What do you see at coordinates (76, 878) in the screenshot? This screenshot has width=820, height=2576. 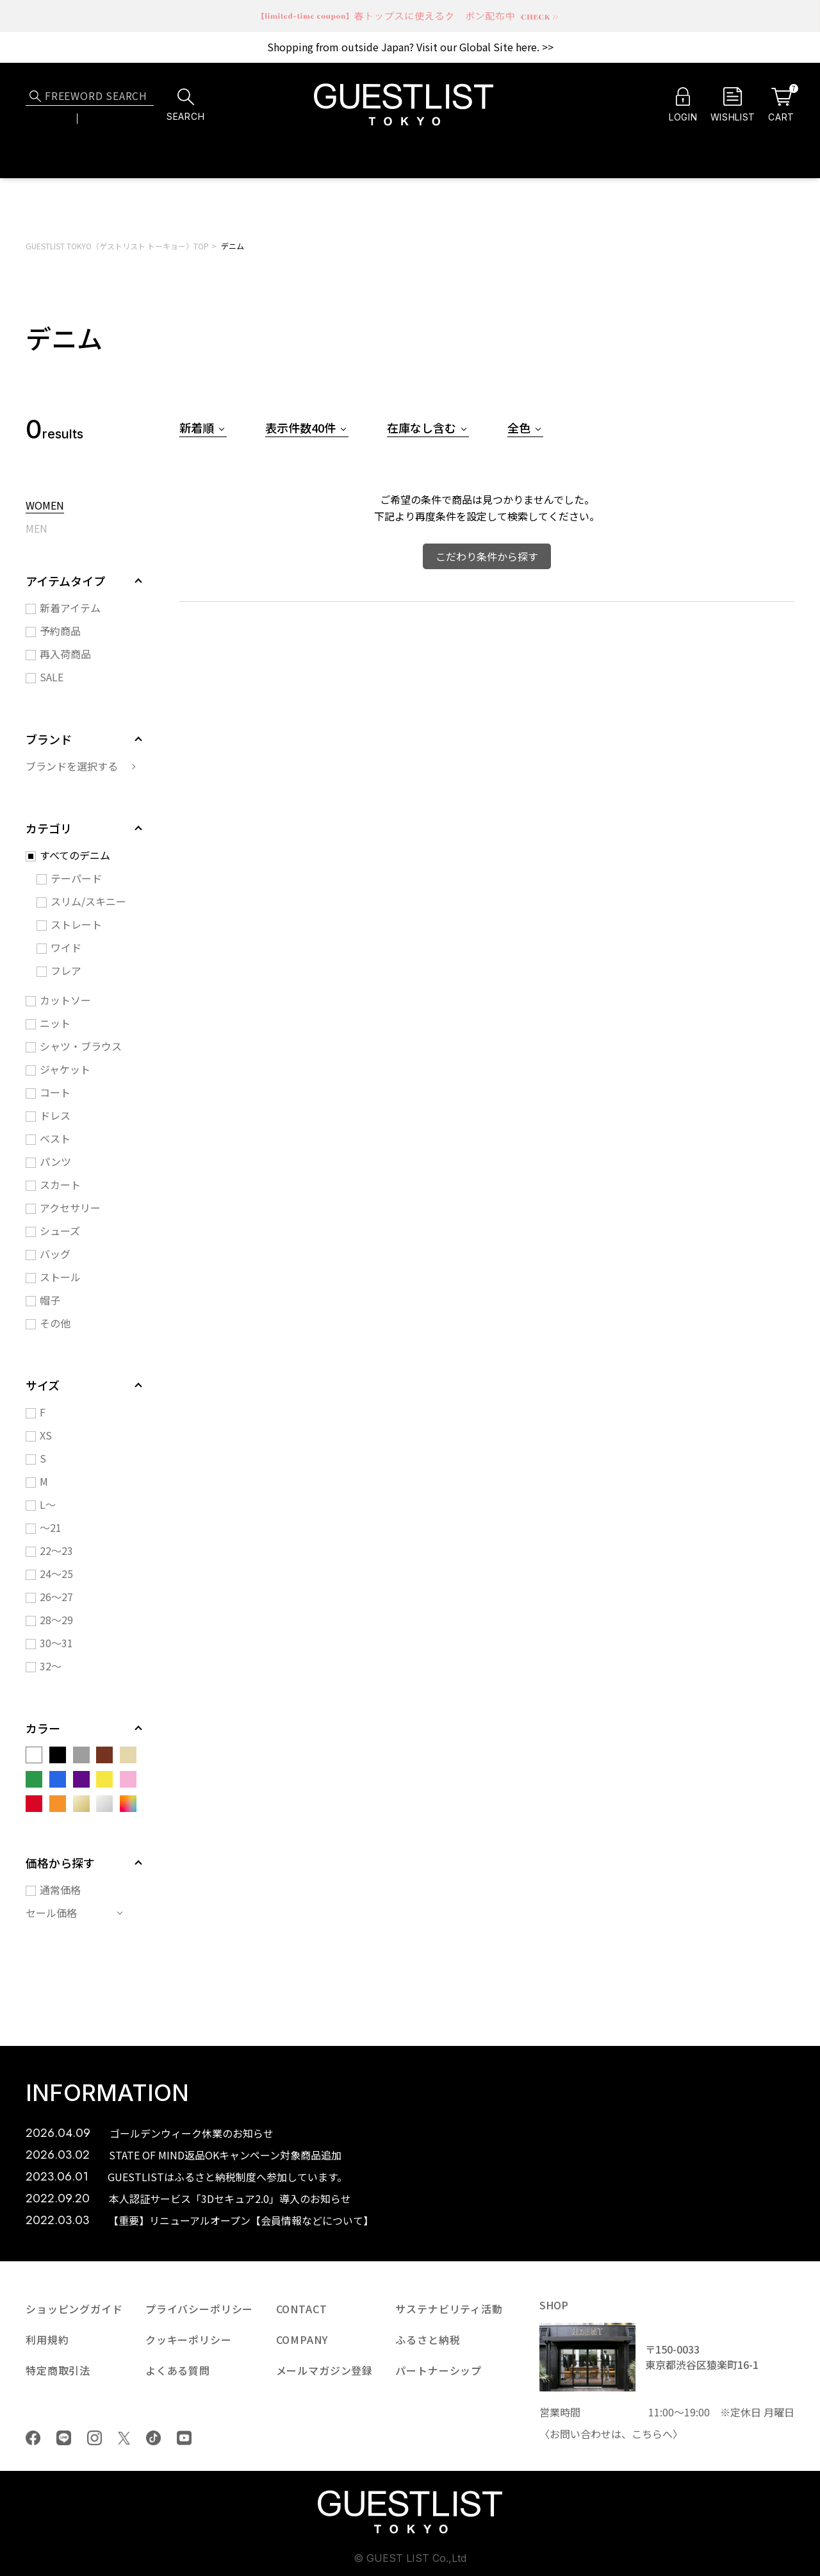 I see `テーパード` at bounding box center [76, 878].